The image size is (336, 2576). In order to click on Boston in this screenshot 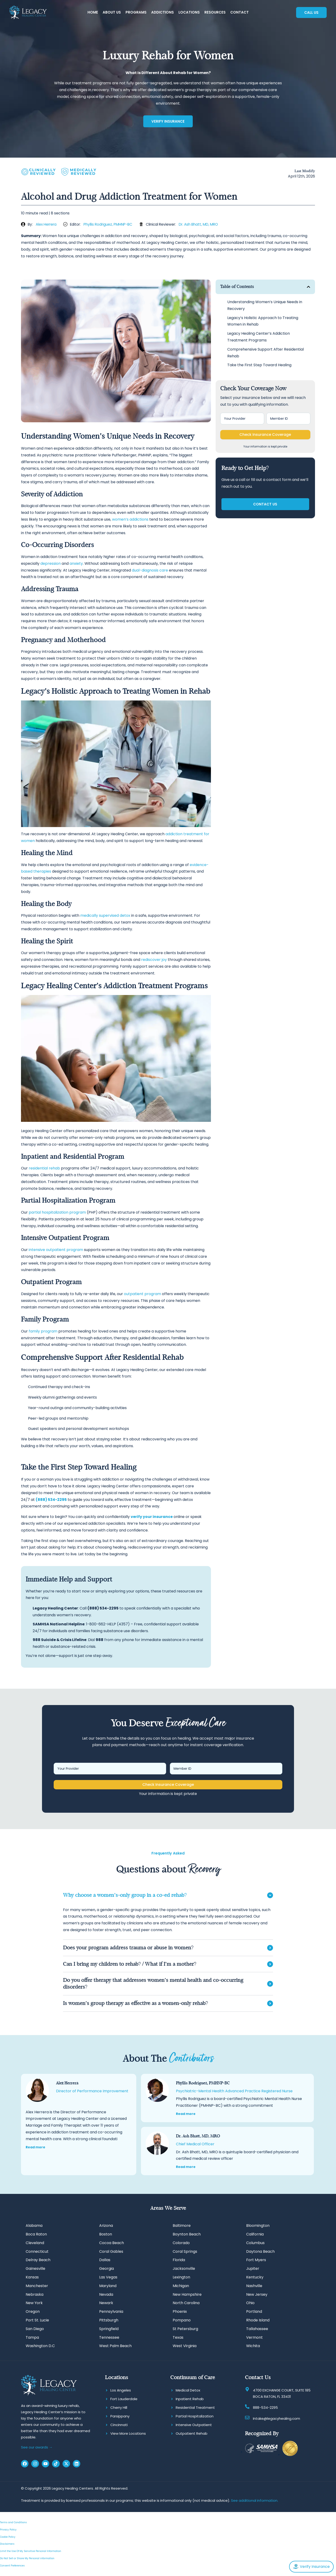, I will do `click(105, 2234)`.